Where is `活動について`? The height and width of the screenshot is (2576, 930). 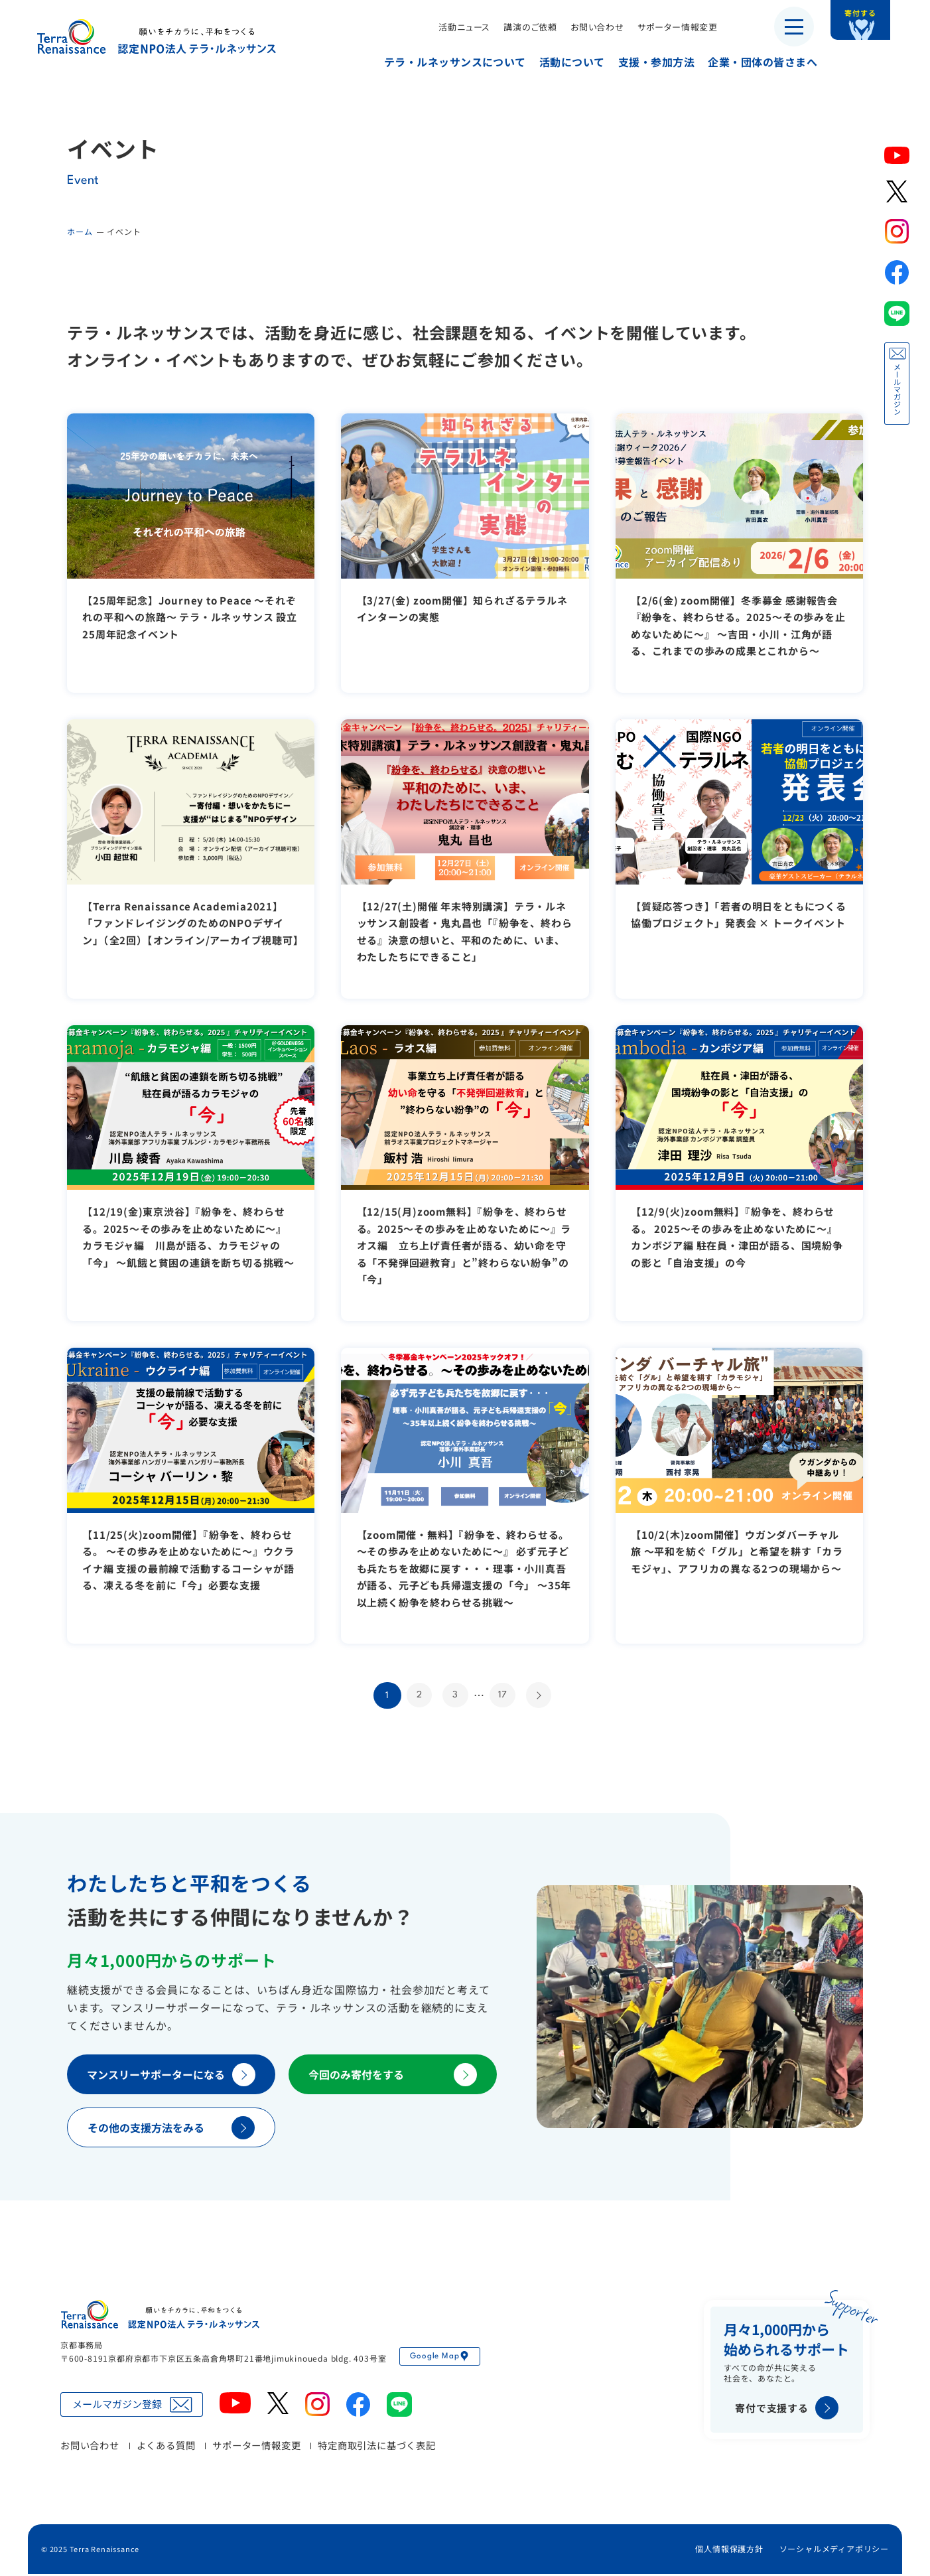 活動について is located at coordinates (562, 62).